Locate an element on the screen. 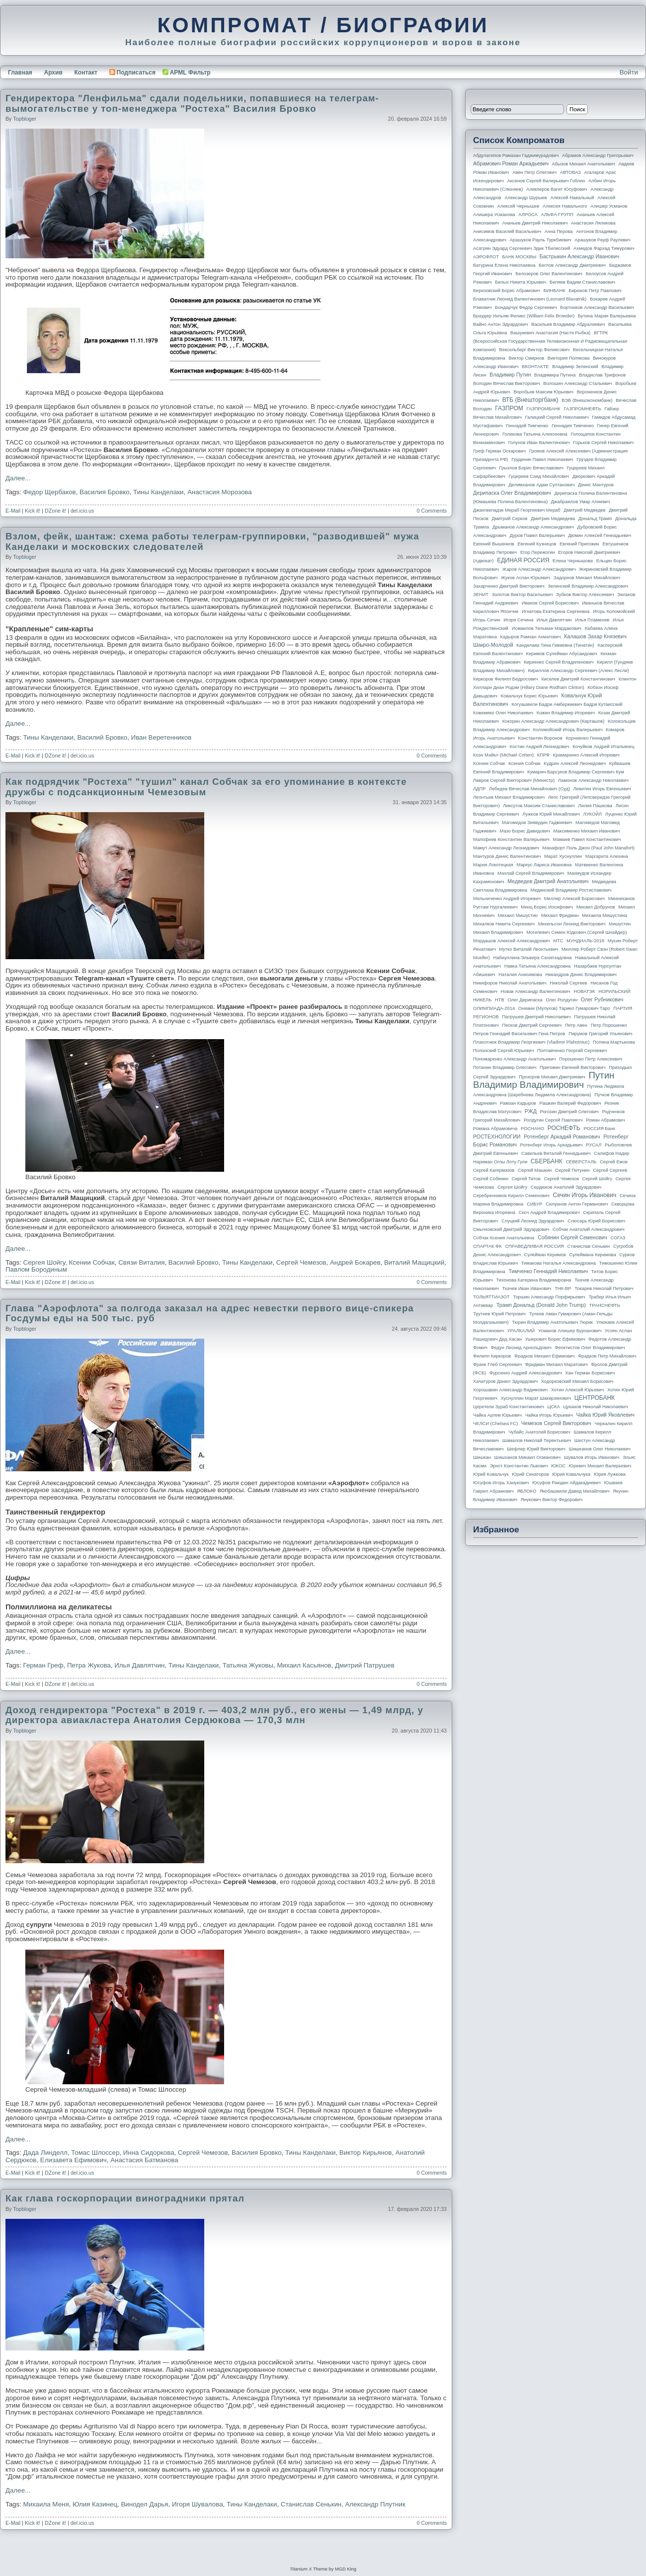 The image size is (646, 2576). Михаил Добрунов is located at coordinates (595, 907).